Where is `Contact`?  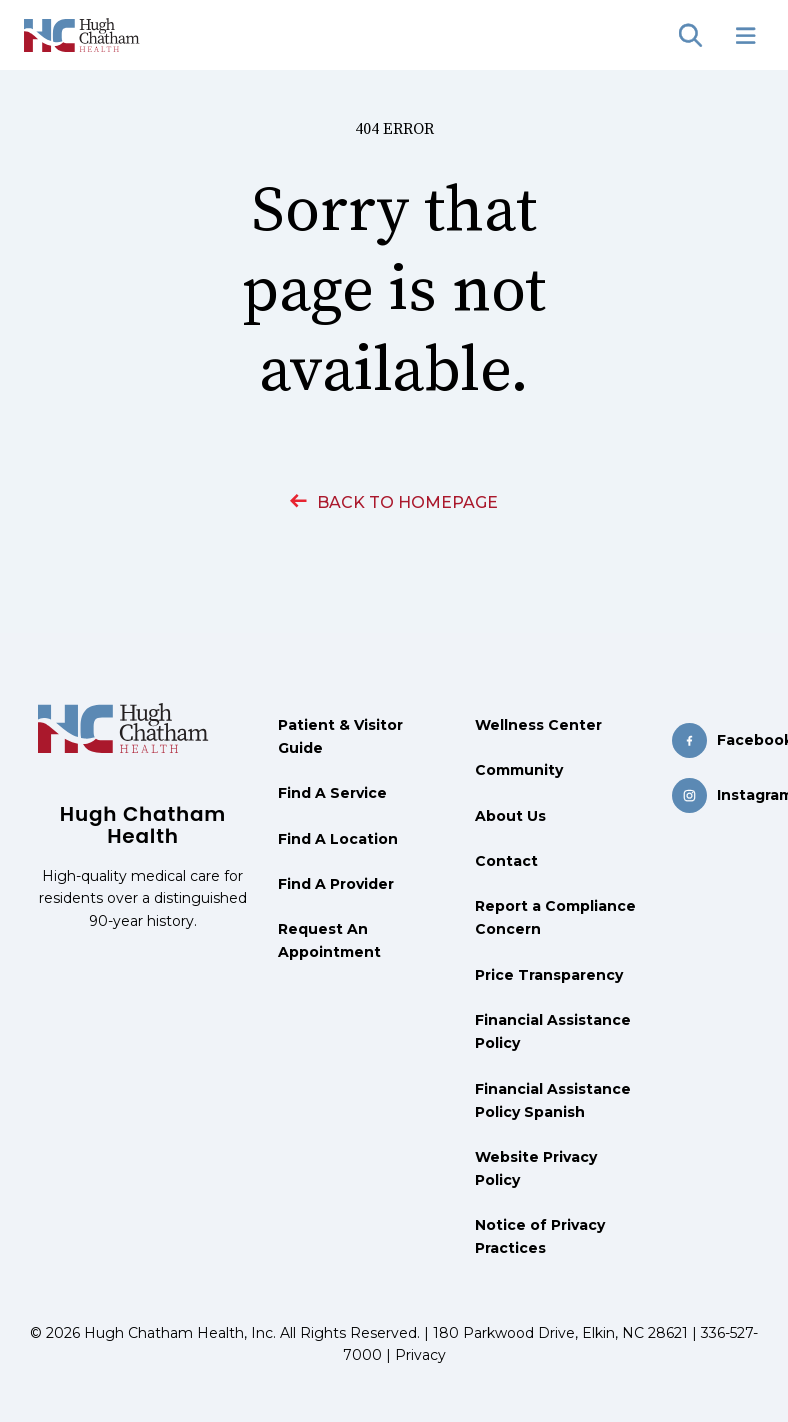 Contact is located at coordinates (506, 861).